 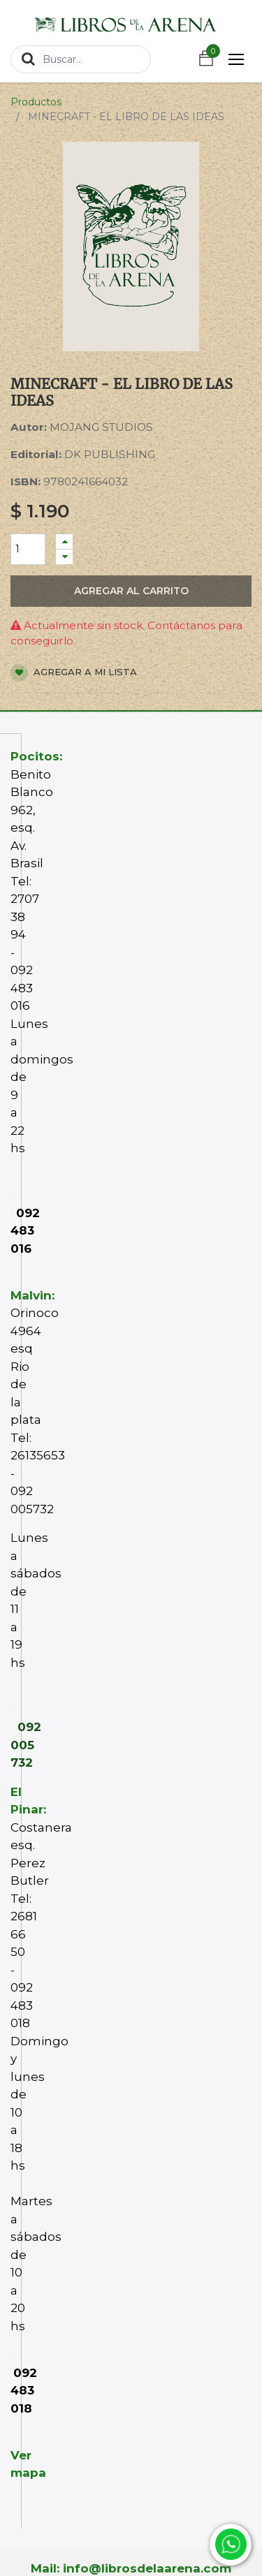 What do you see at coordinates (35, 102) in the screenshot?
I see `Productos` at bounding box center [35, 102].